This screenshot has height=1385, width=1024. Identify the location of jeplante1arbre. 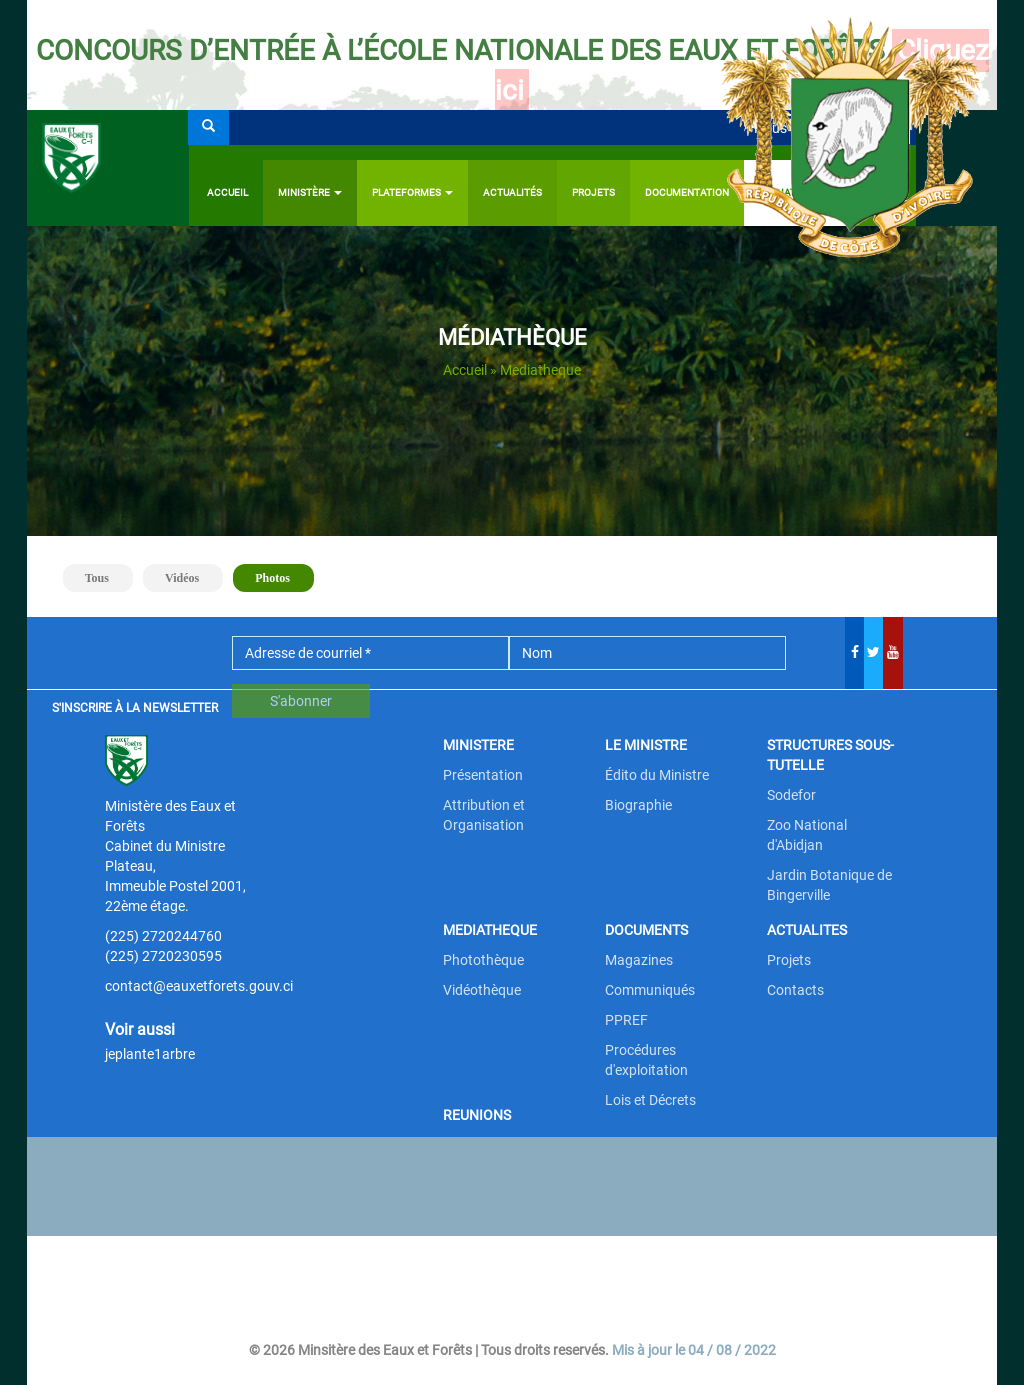
(150, 1054).